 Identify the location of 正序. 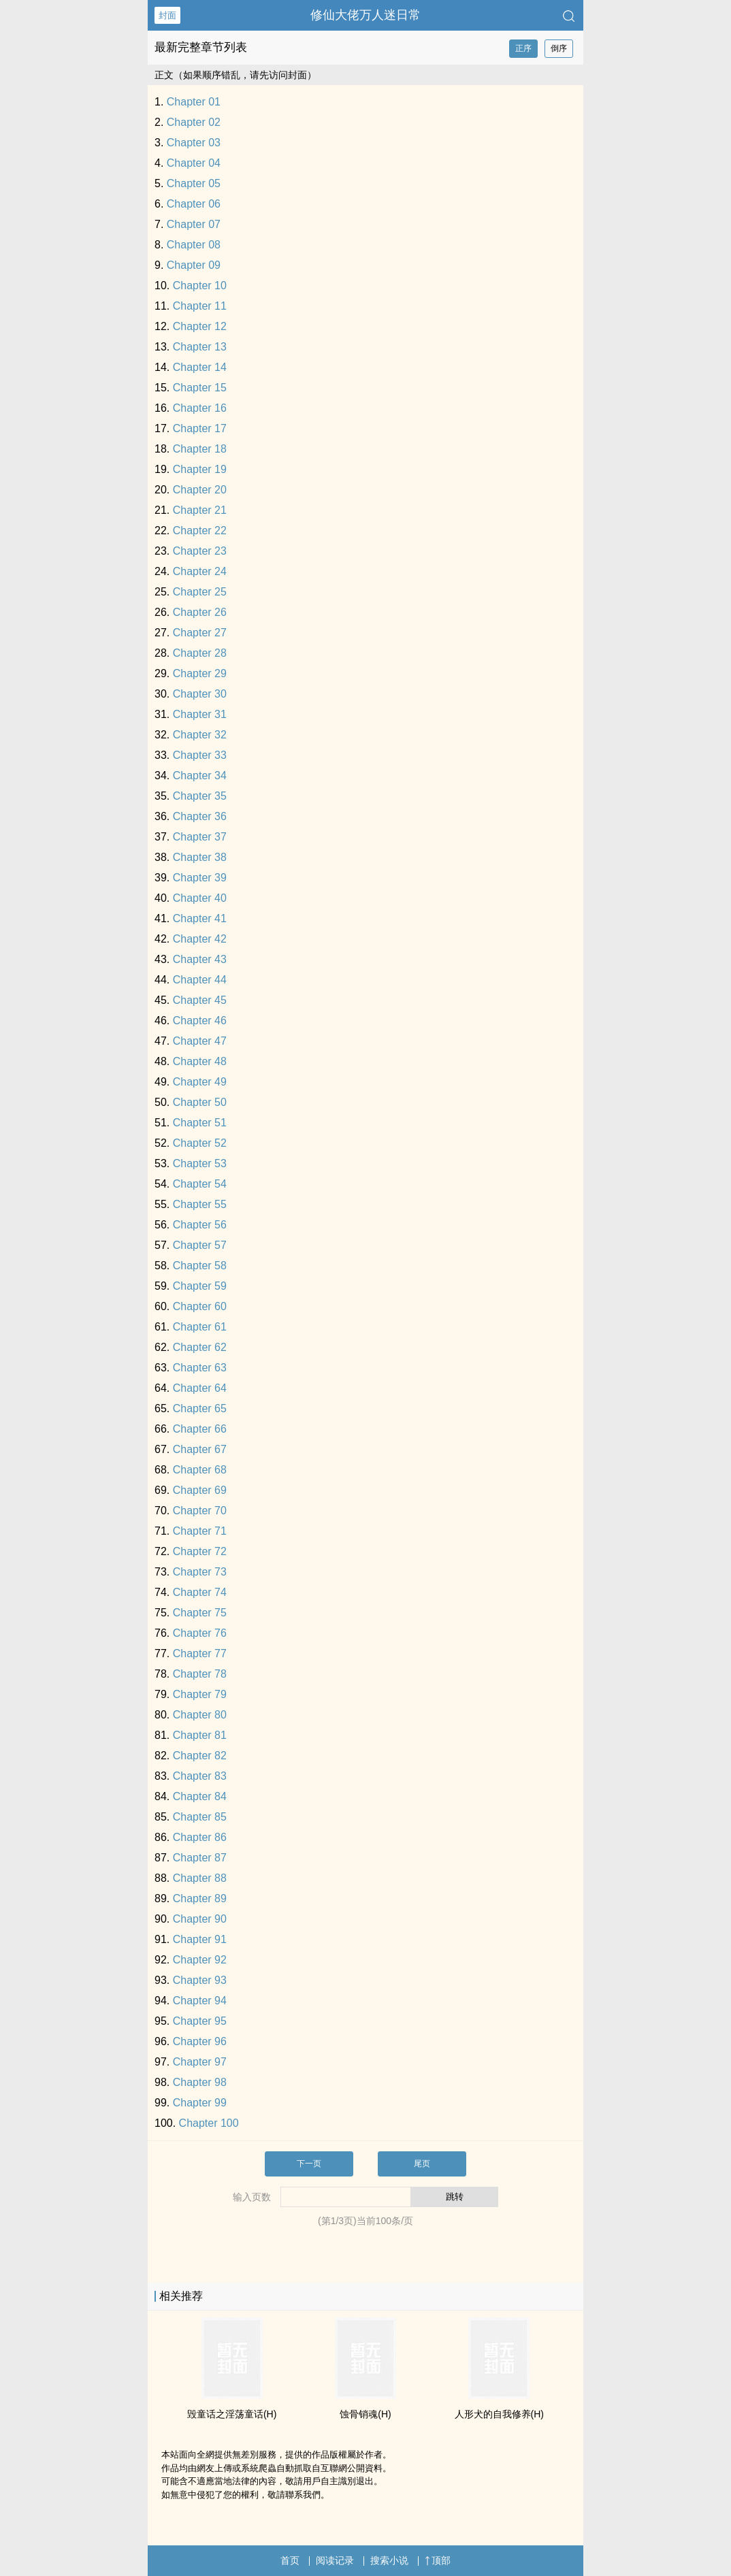
(523, 48).